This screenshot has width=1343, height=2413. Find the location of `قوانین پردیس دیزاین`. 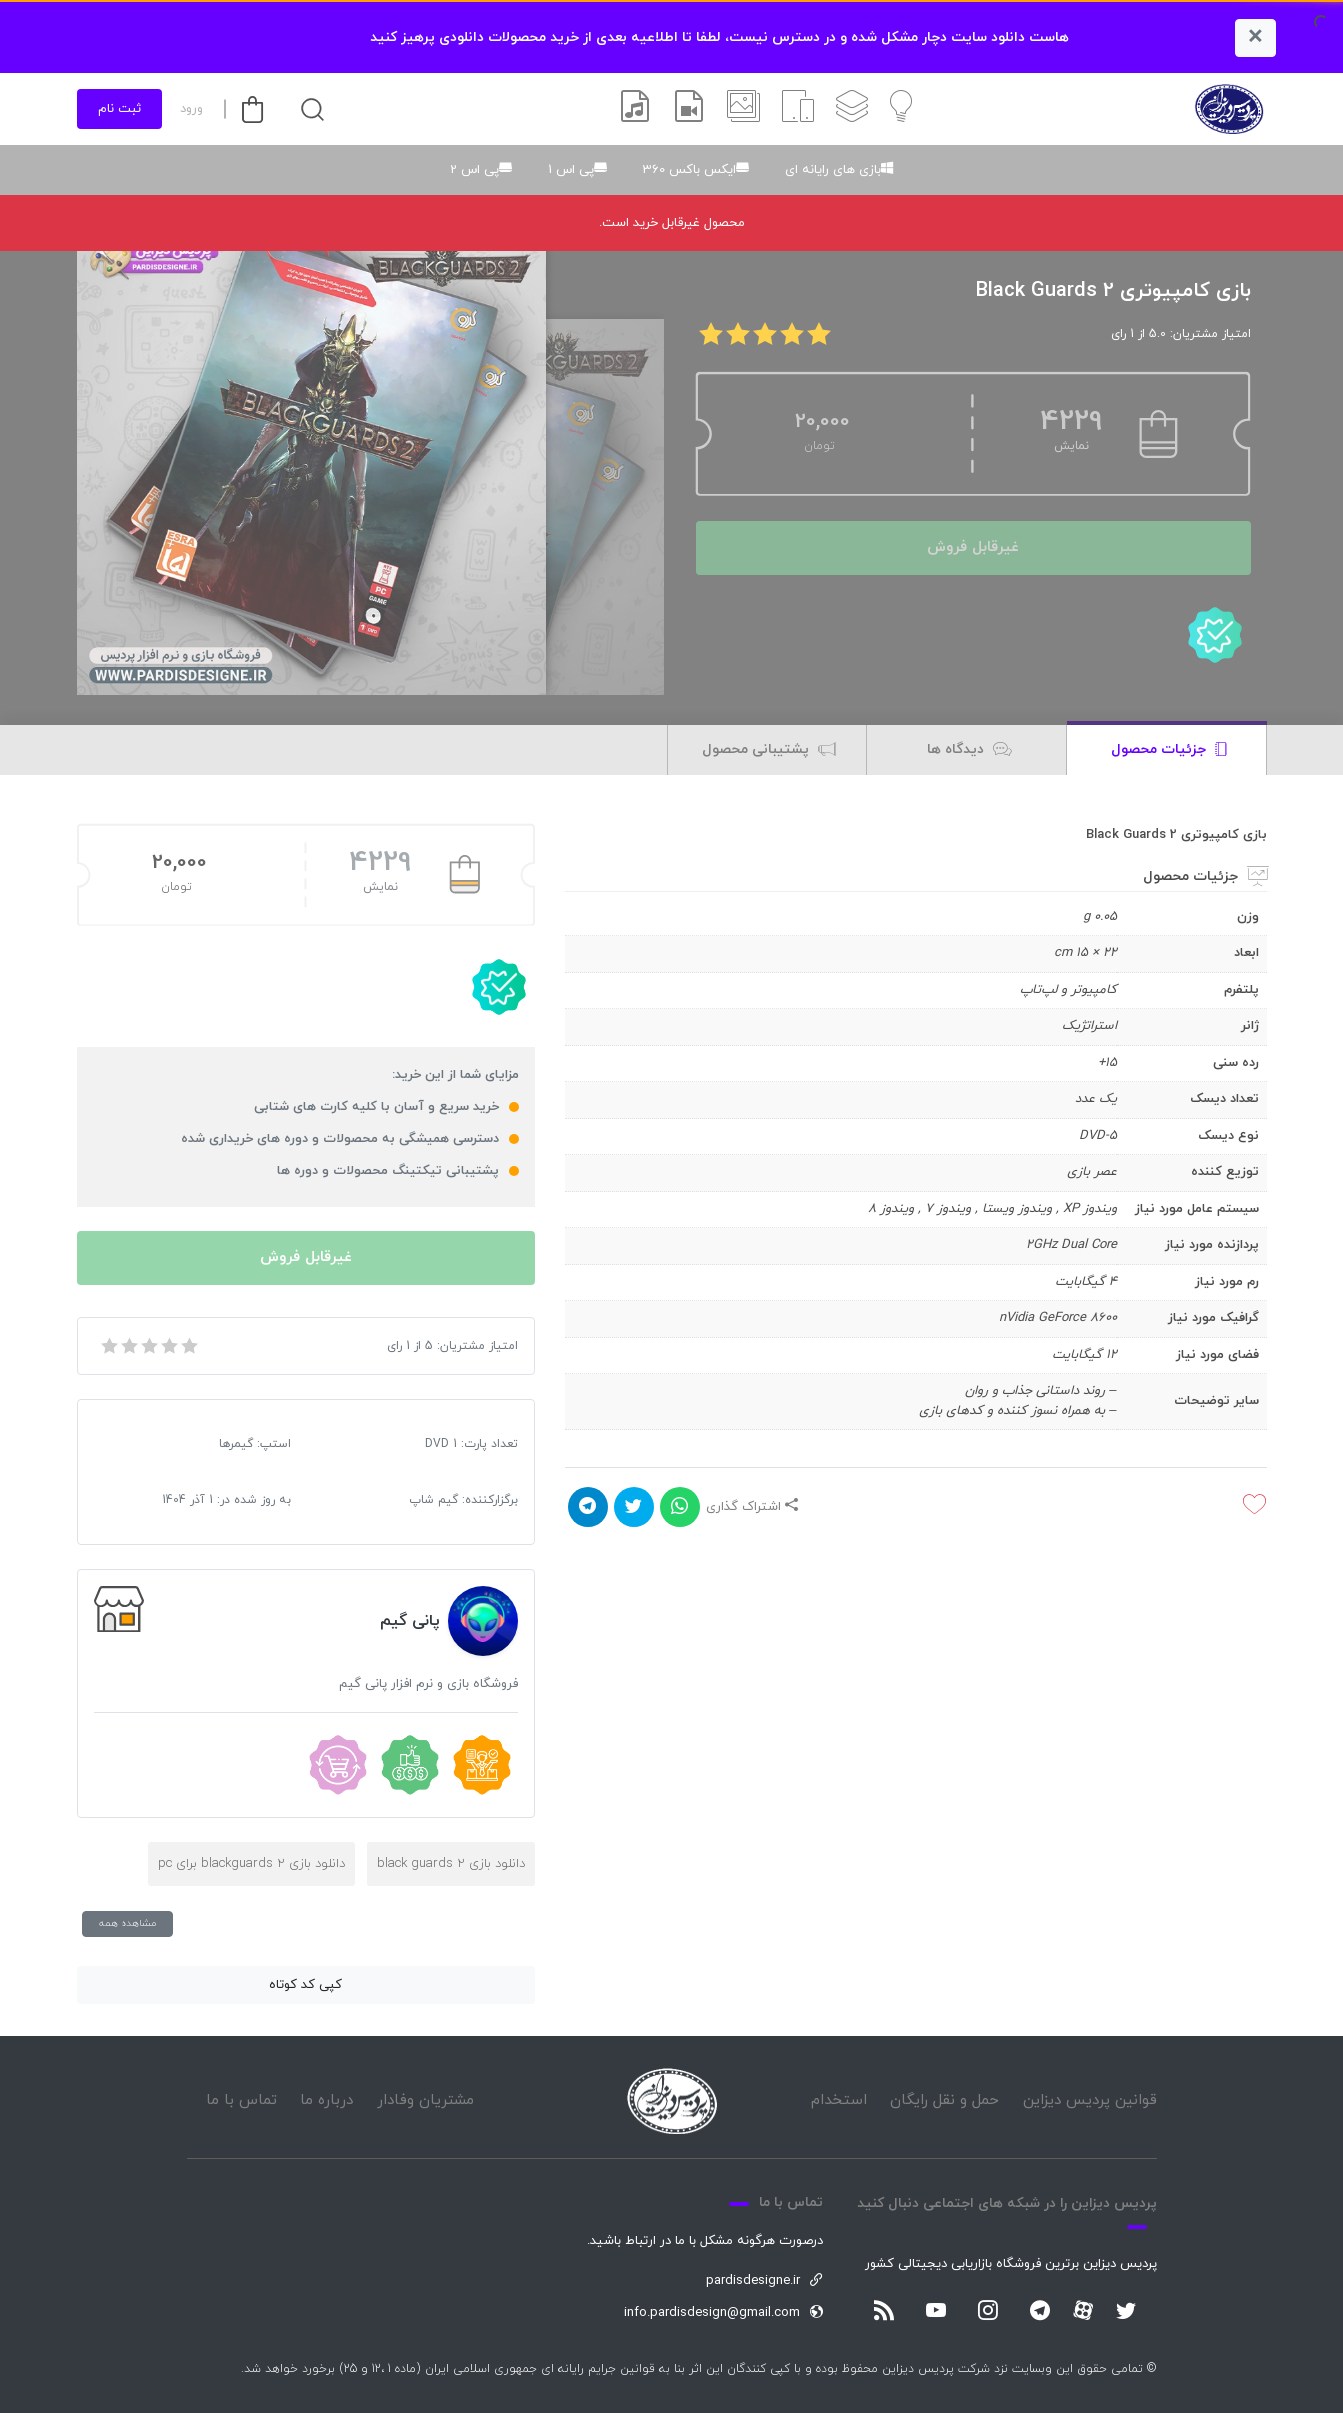

قوانین پردیس دیزاین is located at coordinates (1090, 2100).